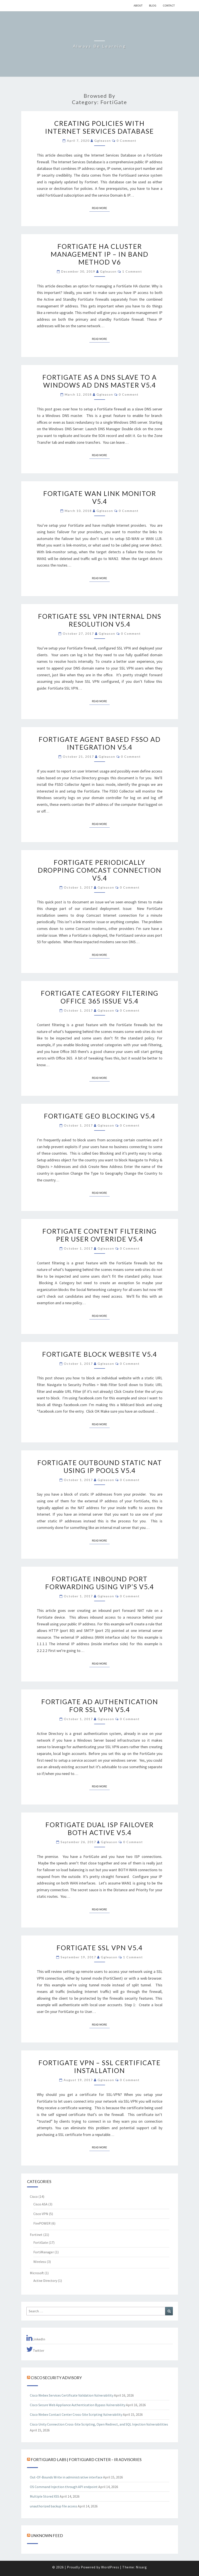  I want to click on ggleason, so click(102, 140).